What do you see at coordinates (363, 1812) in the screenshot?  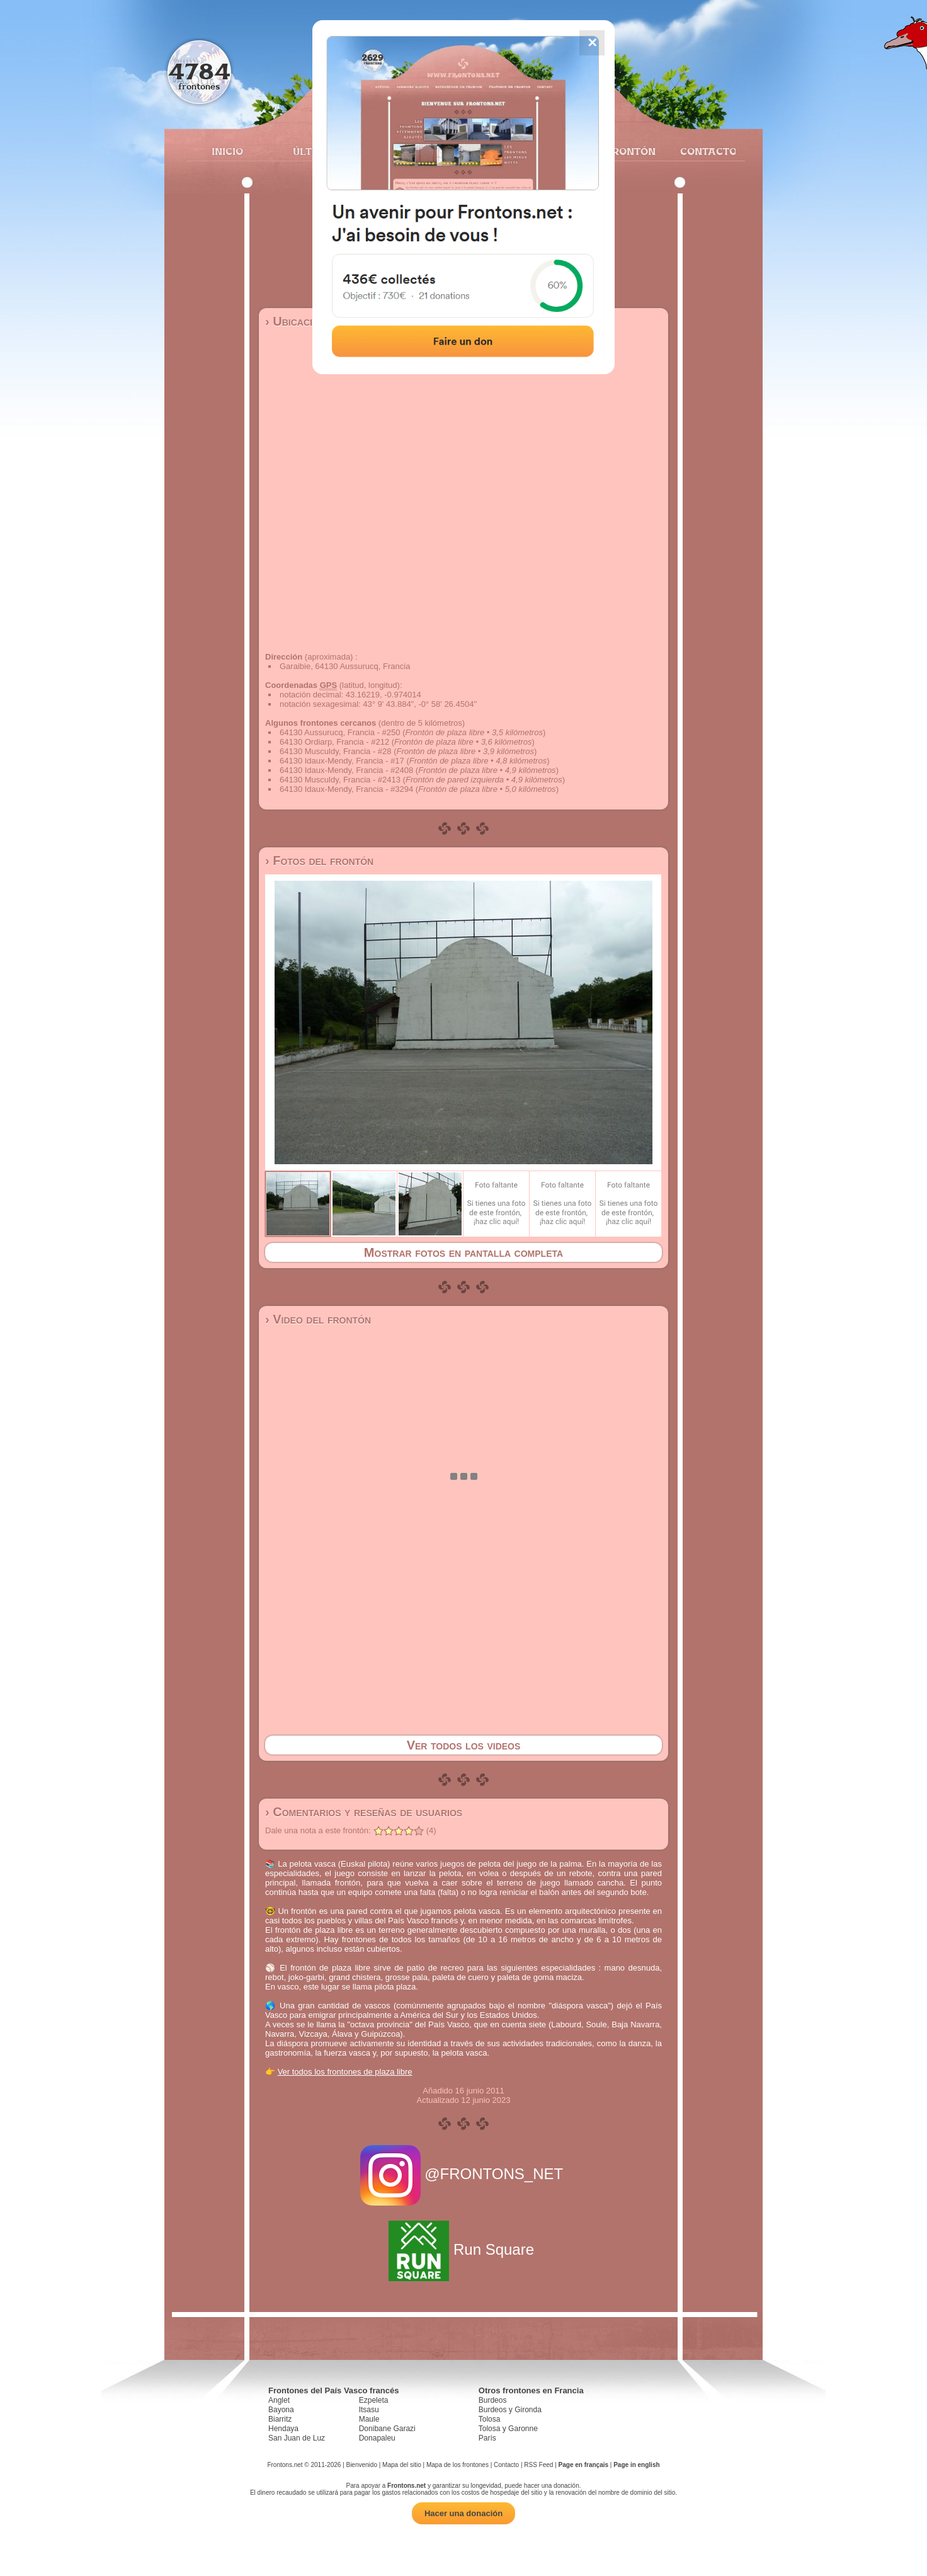 I see `› Comentarios y reseñas de usuarios` at bounding box center [363, 1812].